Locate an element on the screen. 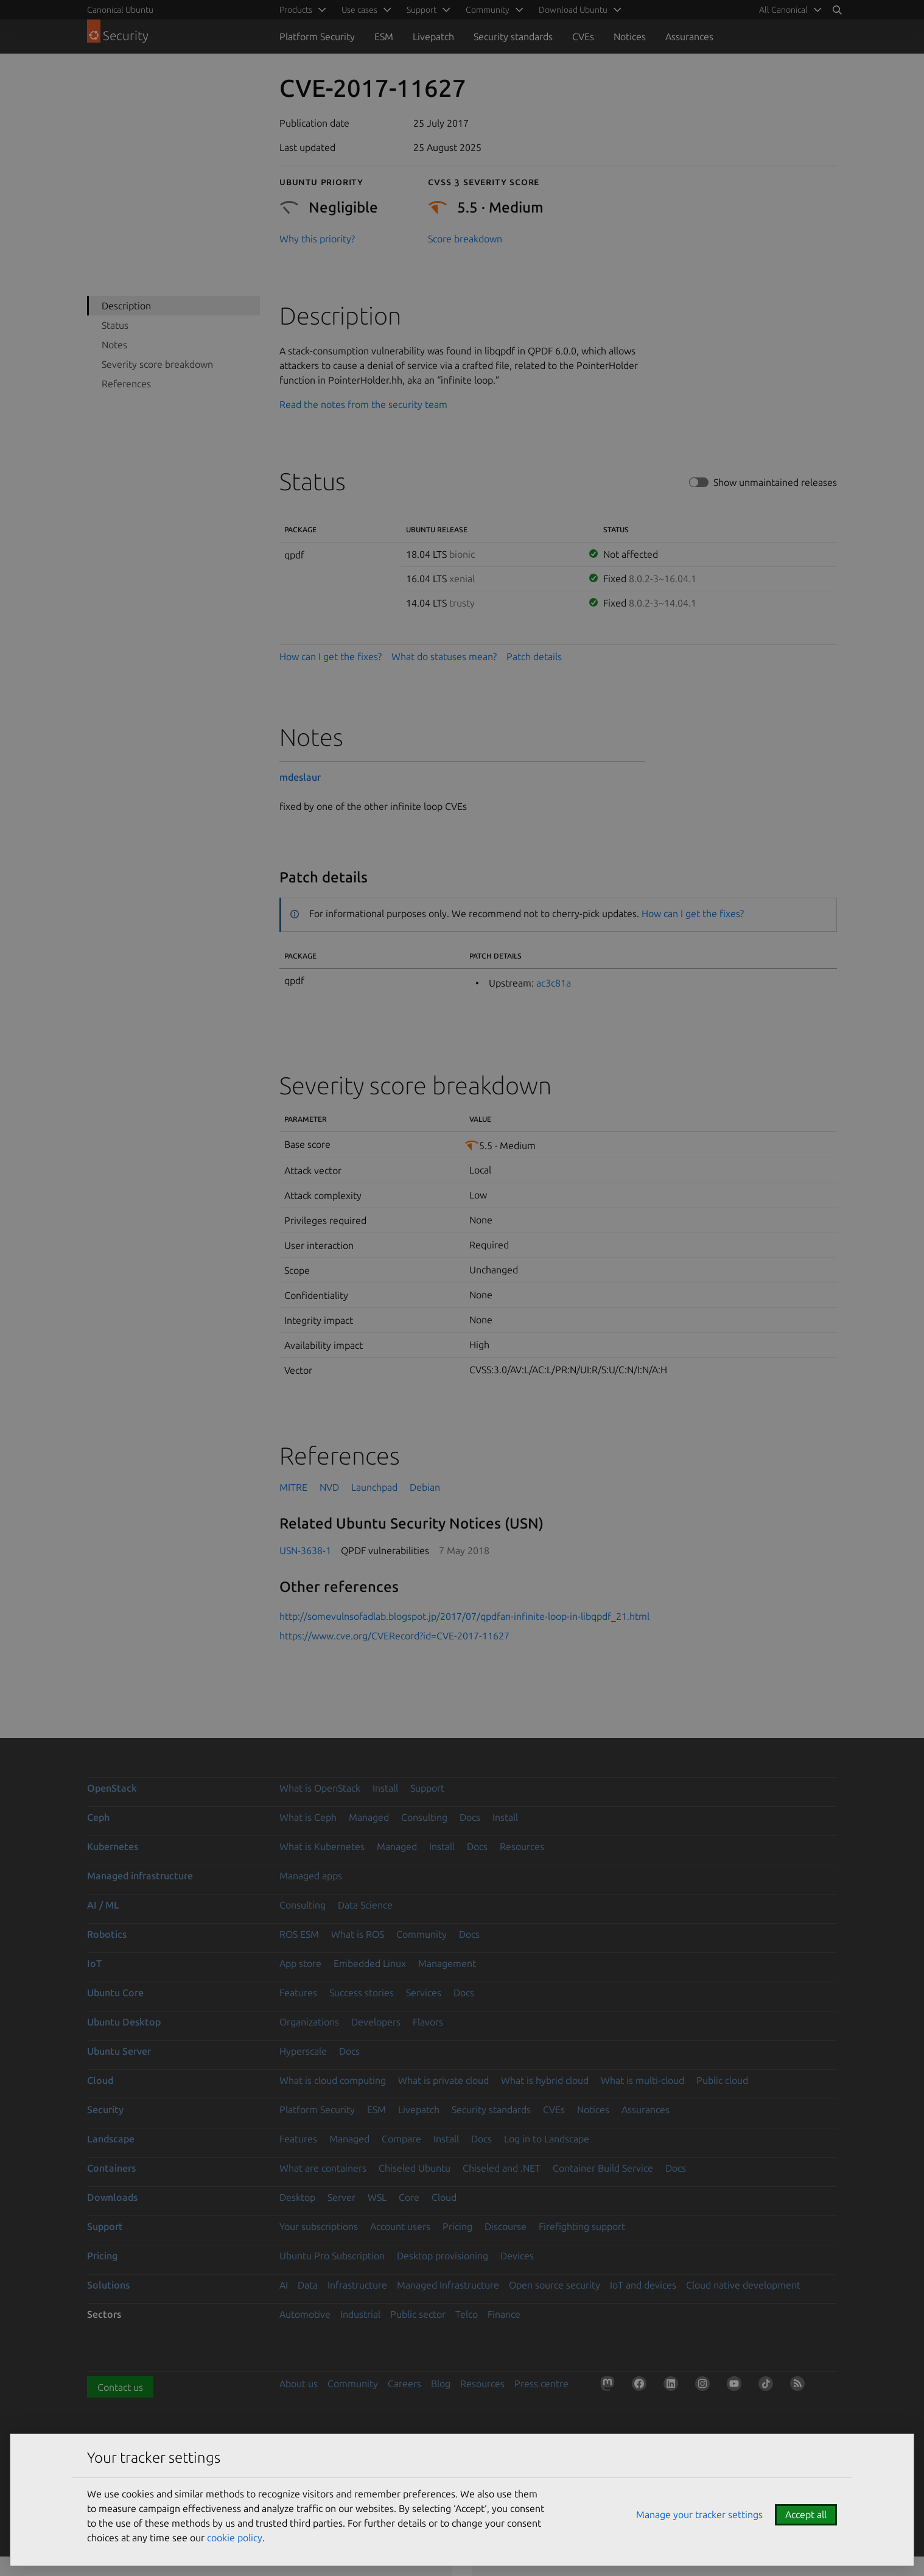  [Search] is located at coordinates (837, 9).